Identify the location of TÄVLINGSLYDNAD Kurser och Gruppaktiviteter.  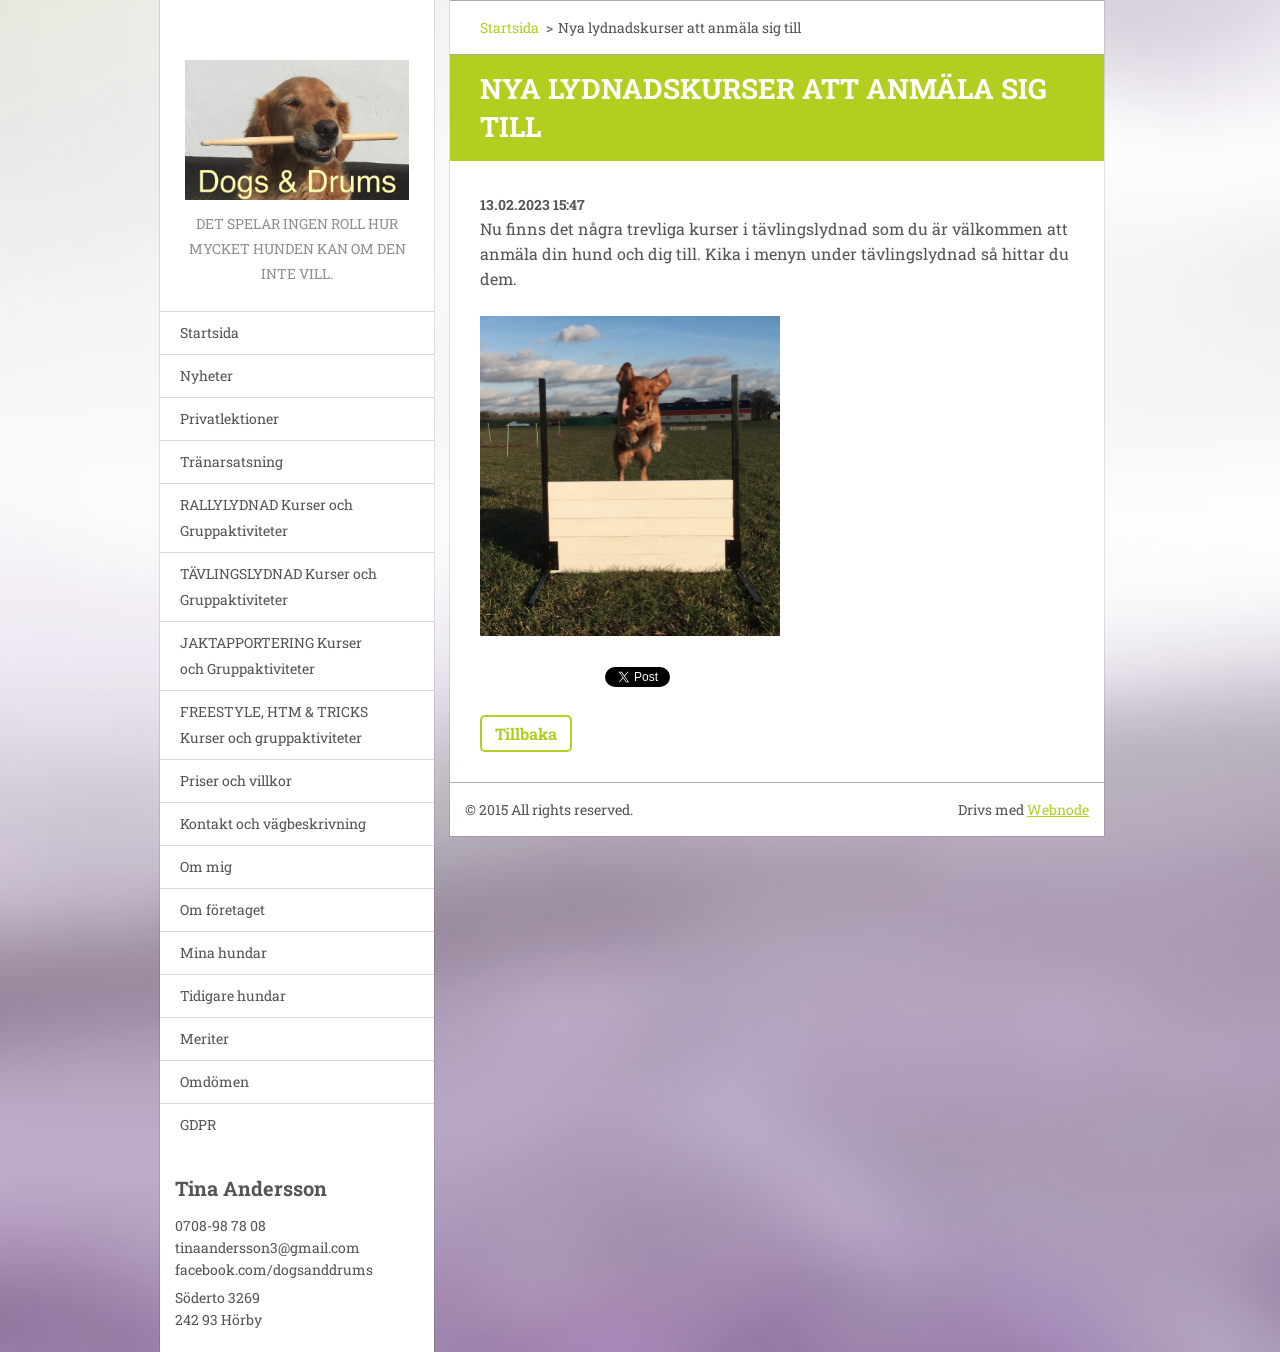
(278, 586).